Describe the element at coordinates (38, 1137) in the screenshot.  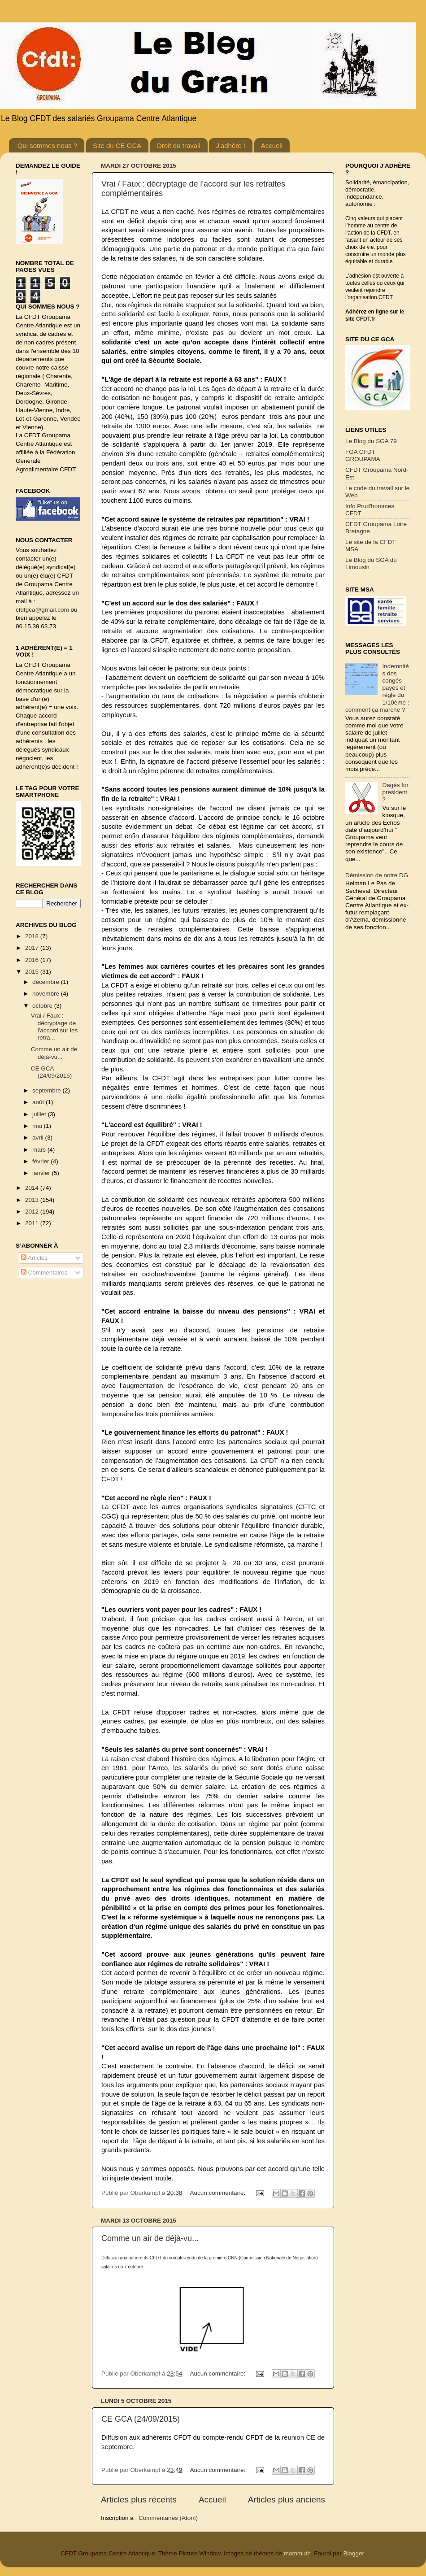
I see `avril` at that location.